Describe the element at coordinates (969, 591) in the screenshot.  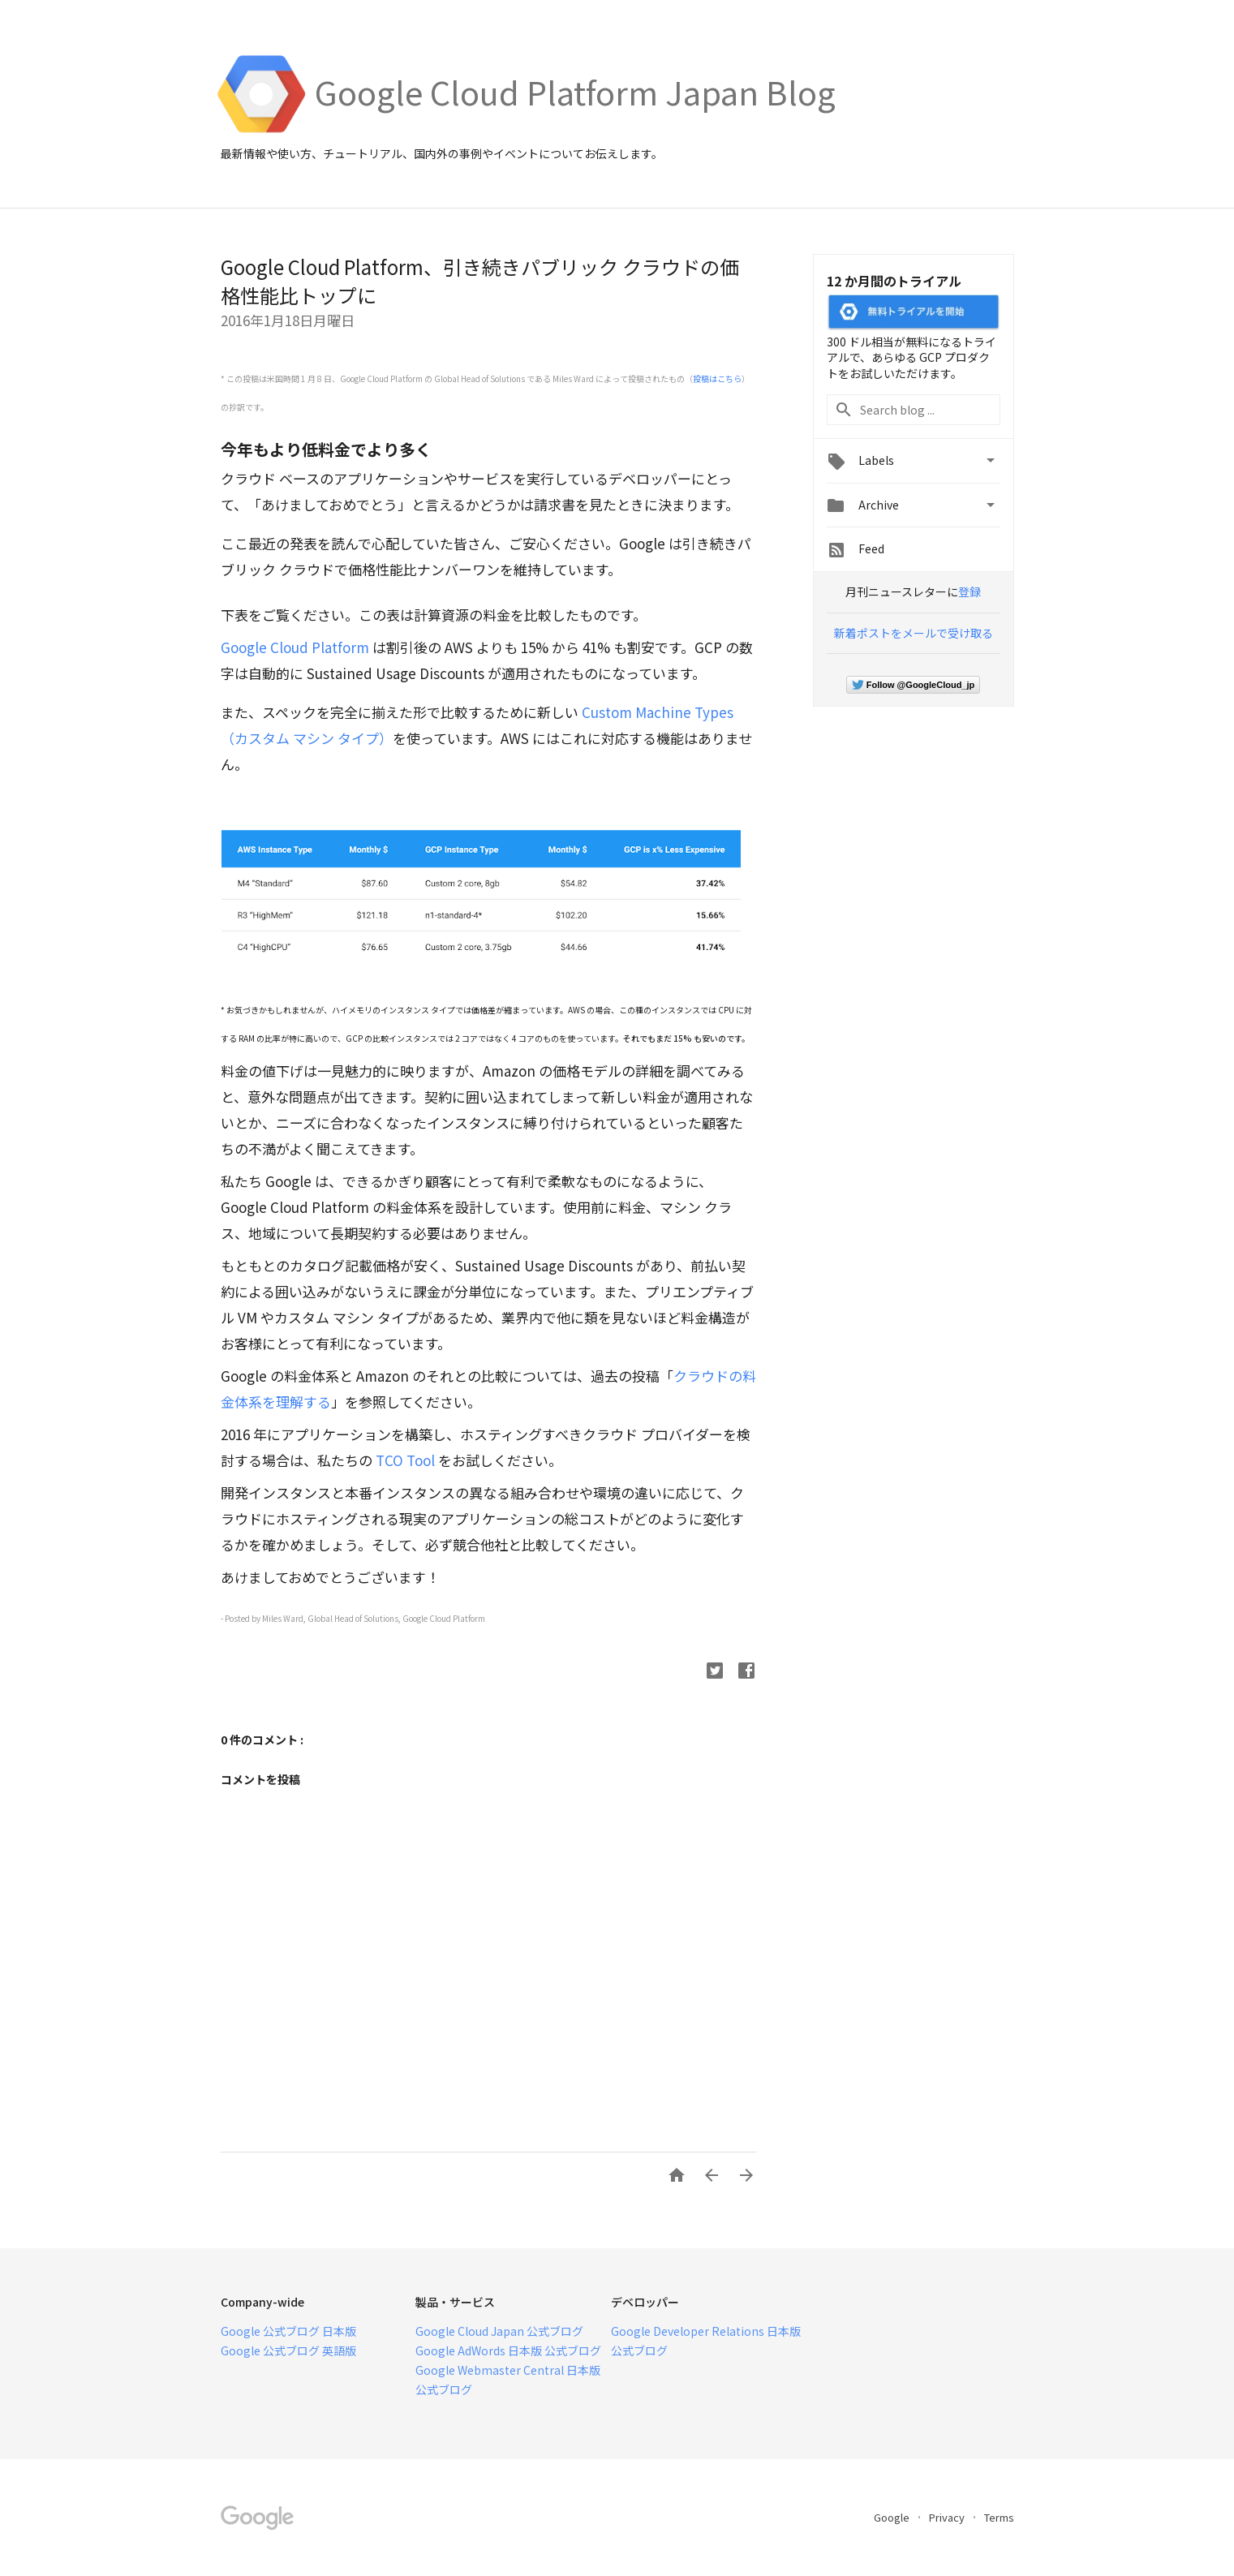
I see `登録` at that location.